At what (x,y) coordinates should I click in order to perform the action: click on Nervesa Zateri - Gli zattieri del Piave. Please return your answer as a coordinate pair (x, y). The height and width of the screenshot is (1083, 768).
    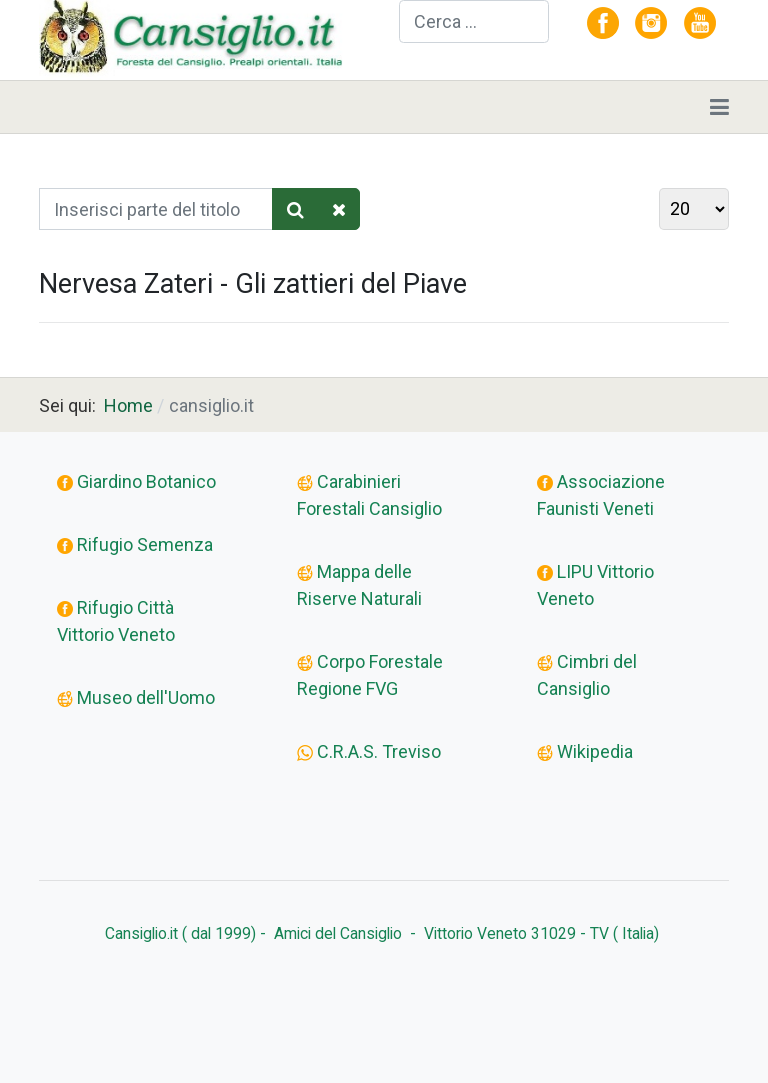
    Looking at the image, I should click on (253, 284).